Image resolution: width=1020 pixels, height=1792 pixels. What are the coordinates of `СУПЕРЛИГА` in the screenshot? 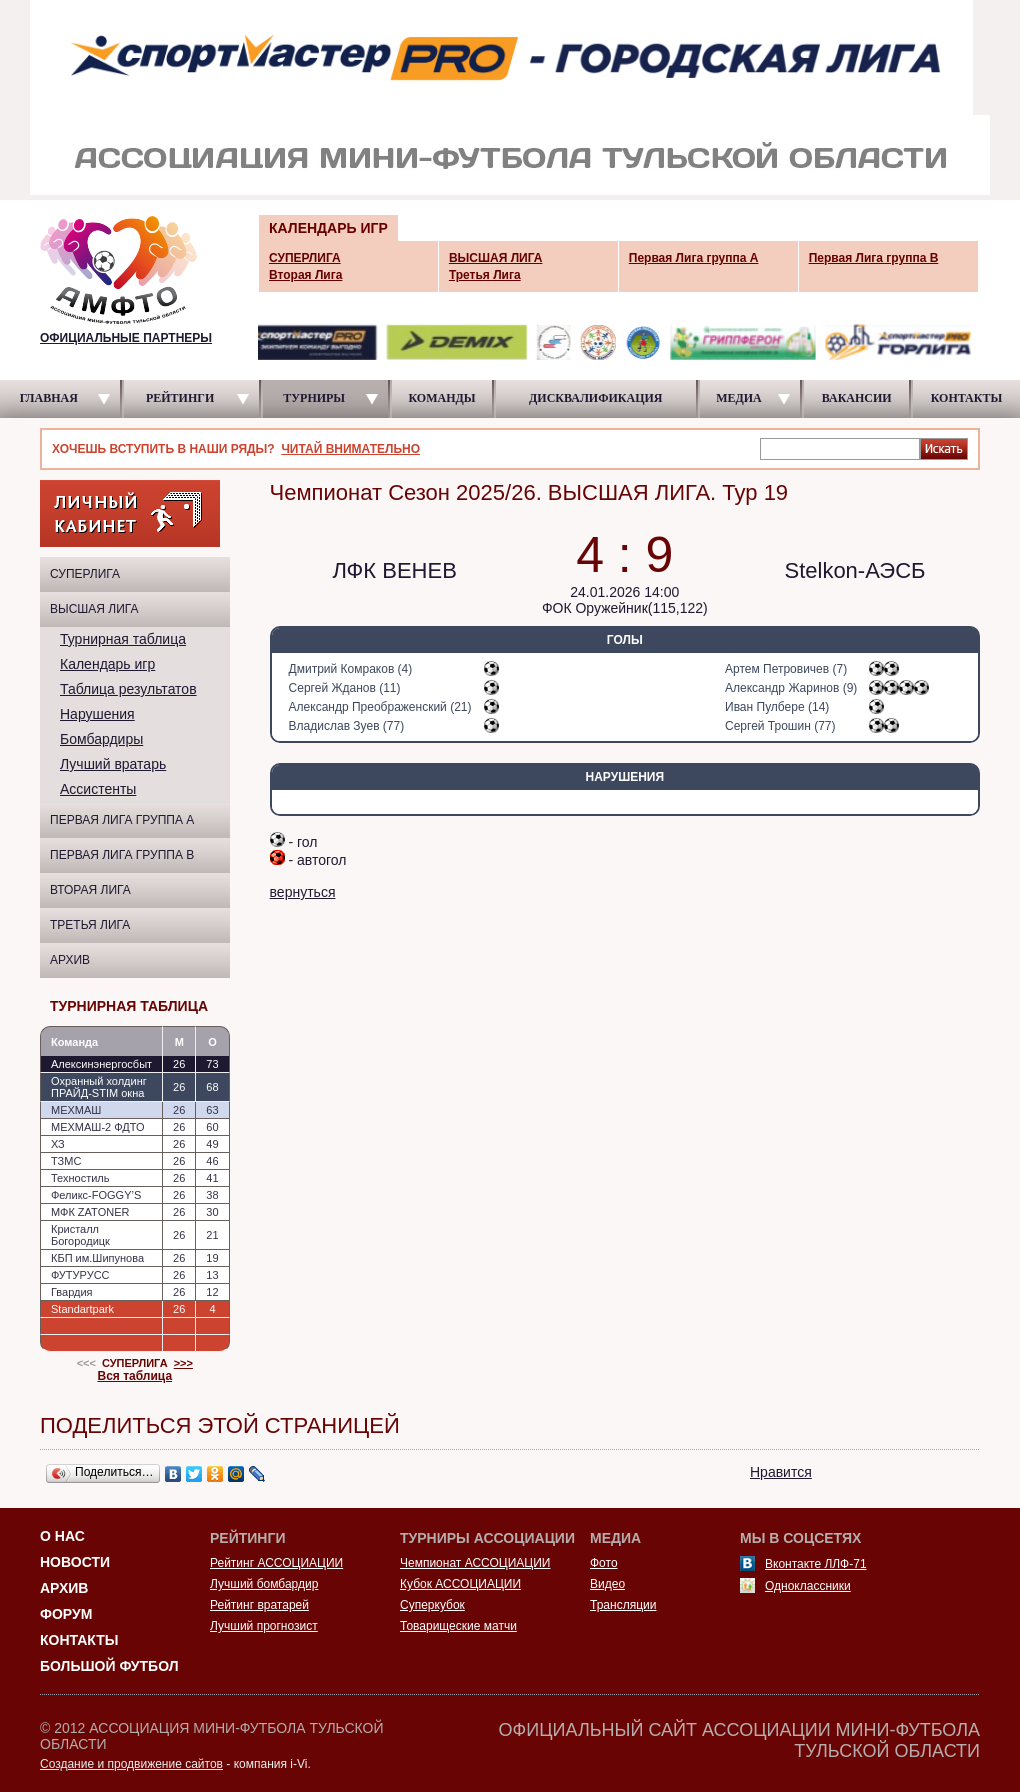 It's located at (85, 574).